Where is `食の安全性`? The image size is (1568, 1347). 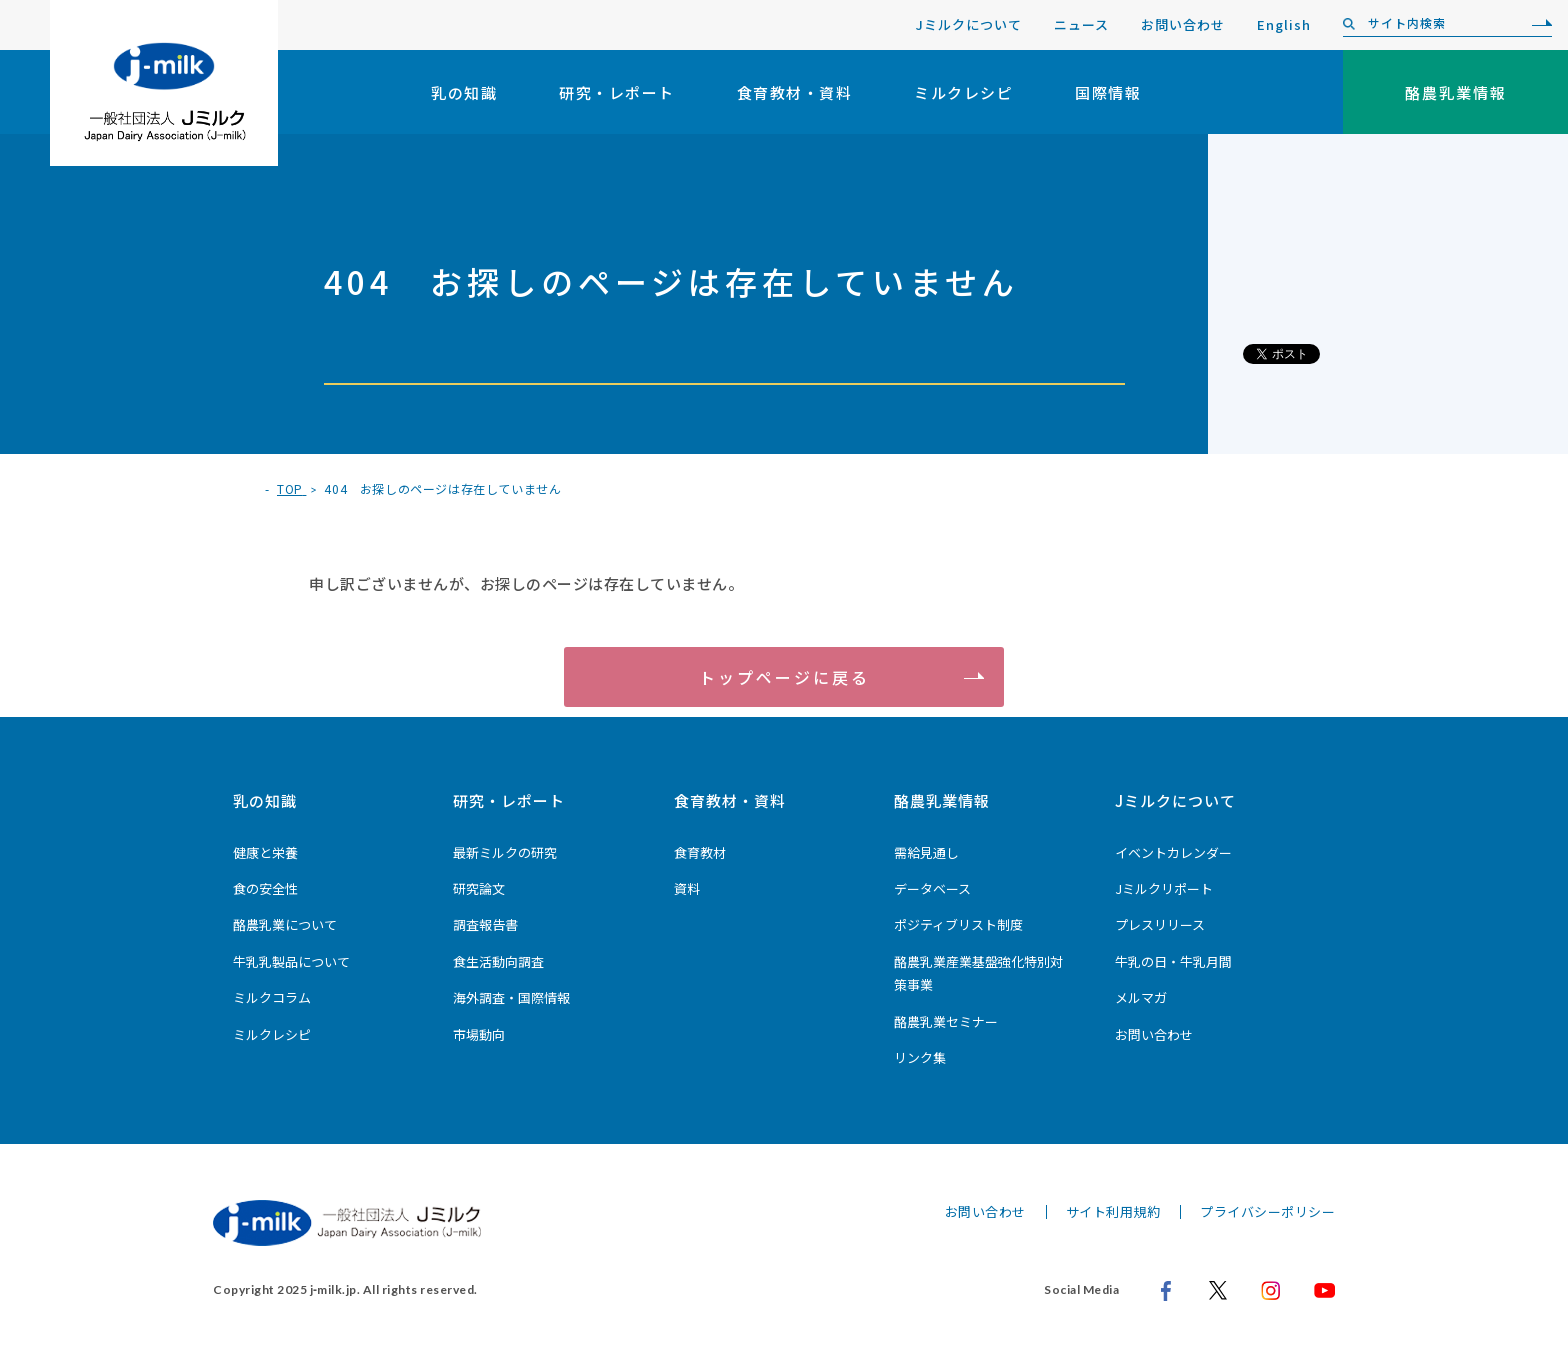
食の安全性 is located at coordinates (265, 888).